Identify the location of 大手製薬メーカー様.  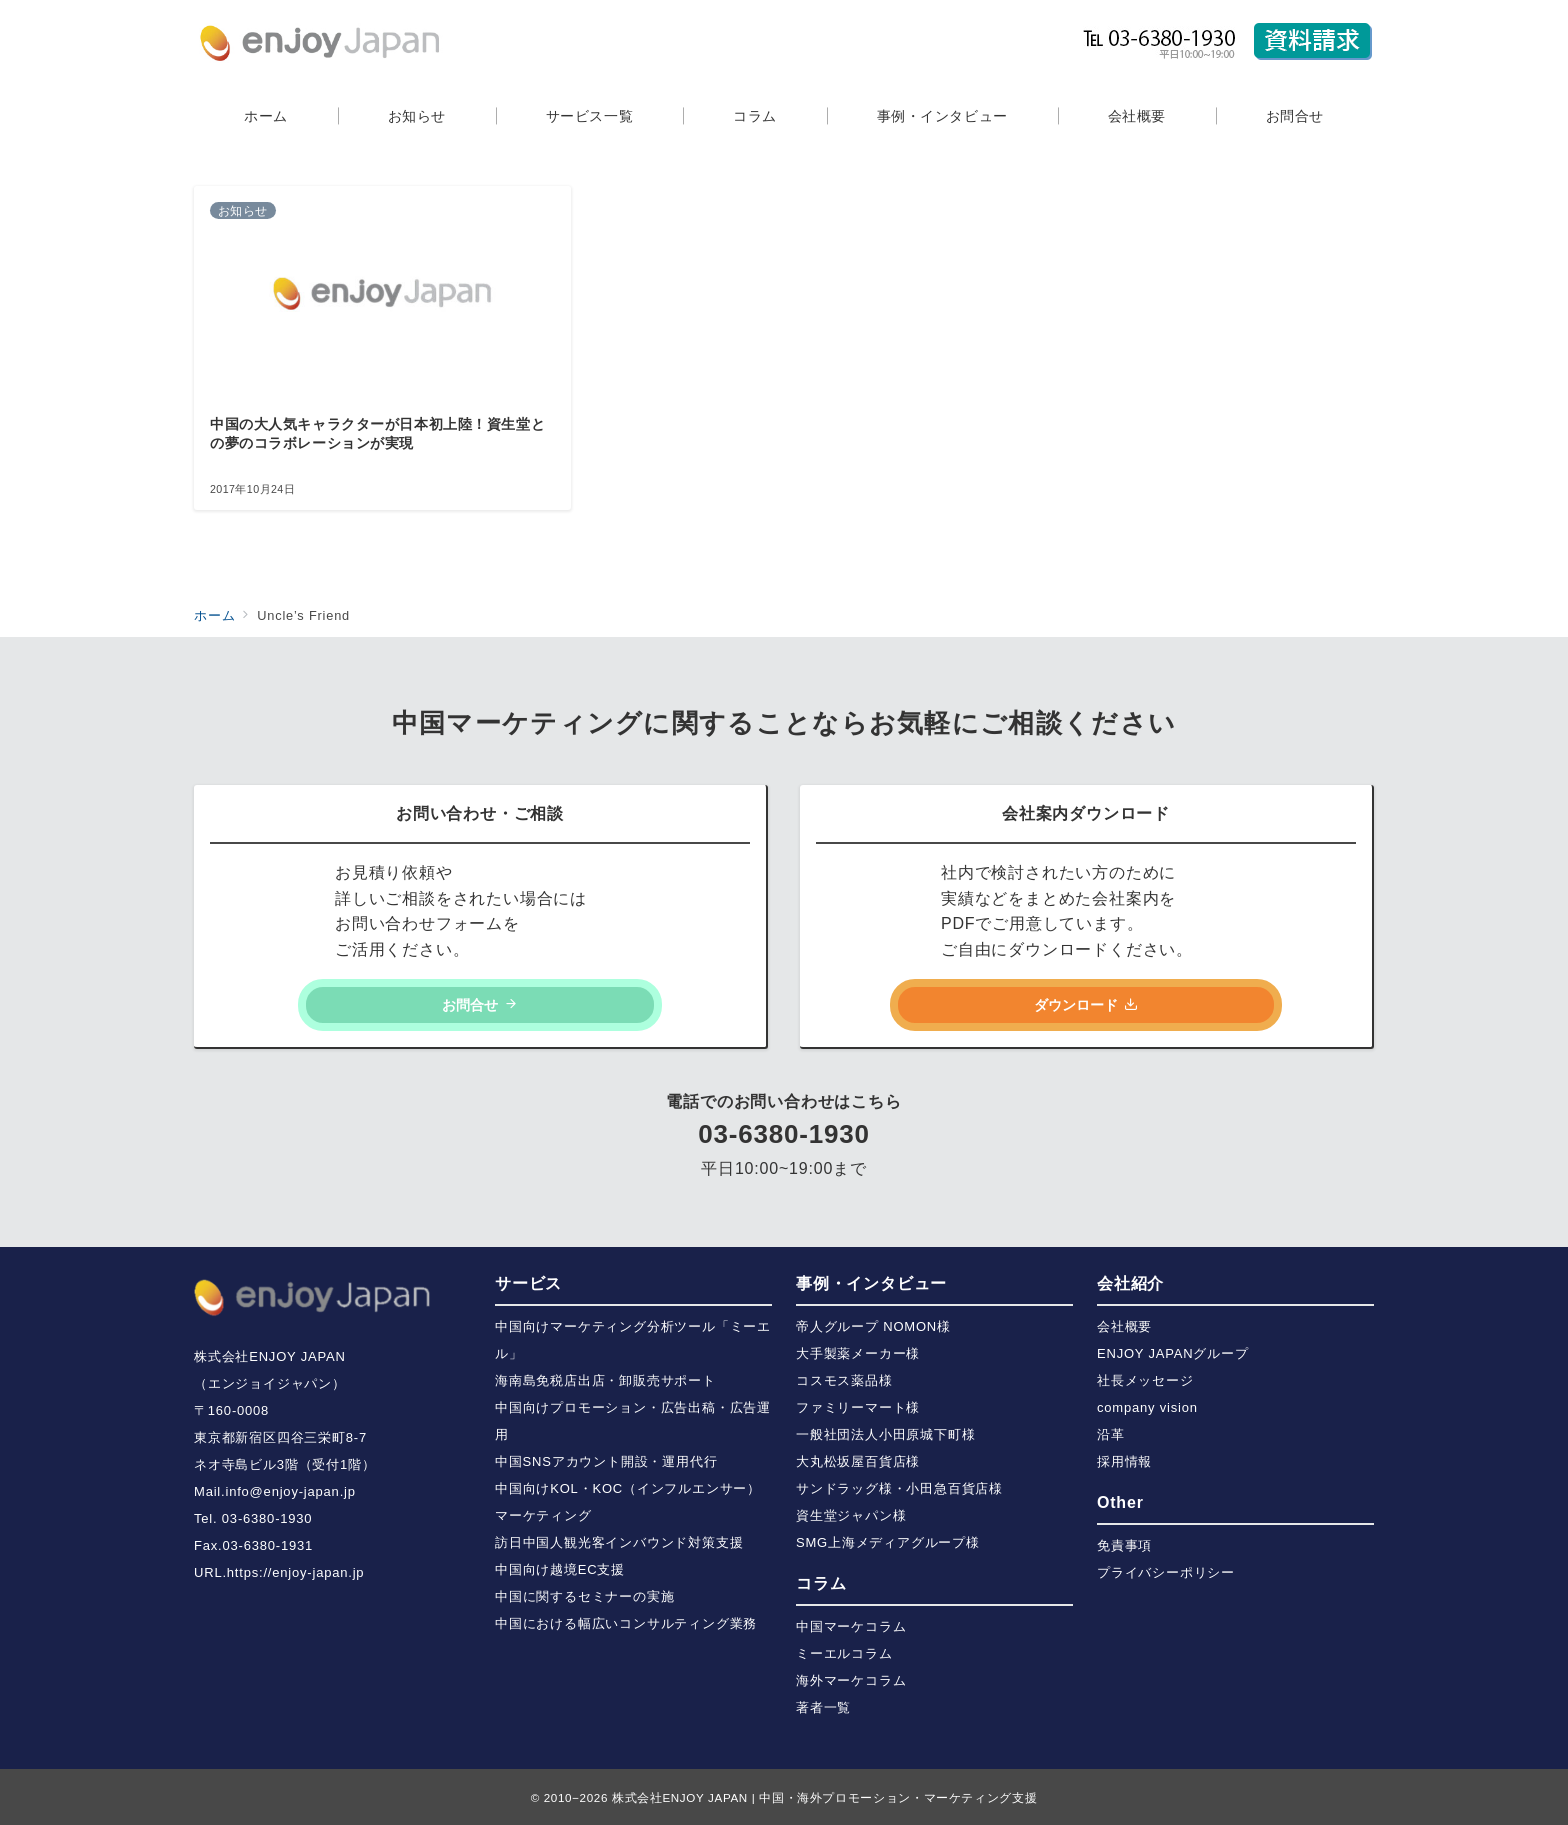
(858, 1353).